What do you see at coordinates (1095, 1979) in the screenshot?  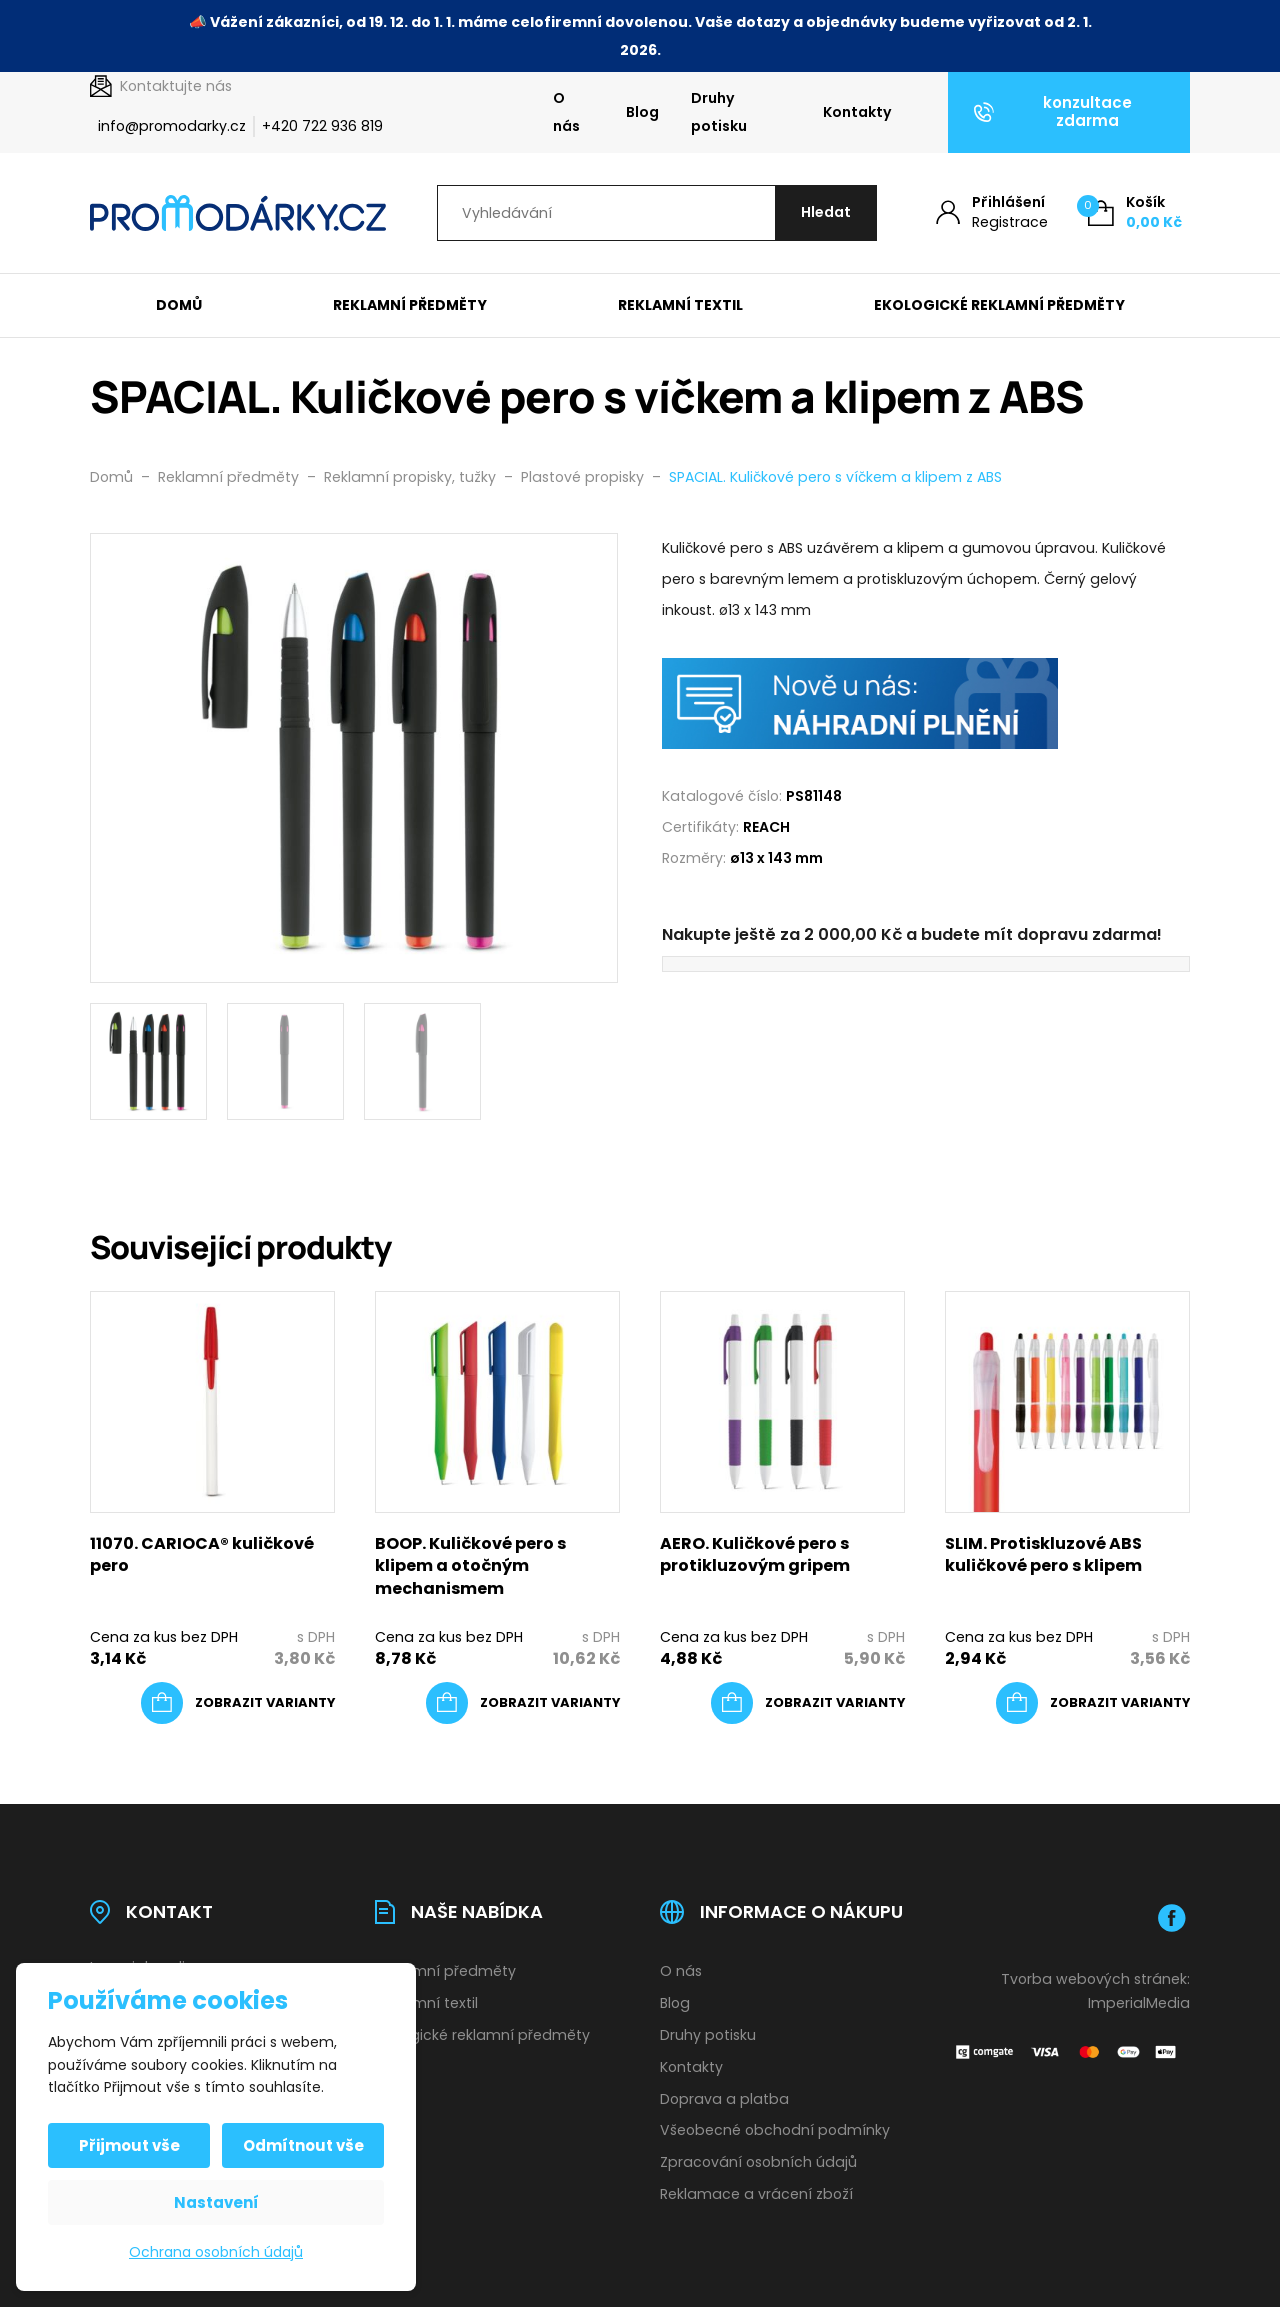 I see `Tvorba webových stránek:` at bounding box center [1095, 1979].